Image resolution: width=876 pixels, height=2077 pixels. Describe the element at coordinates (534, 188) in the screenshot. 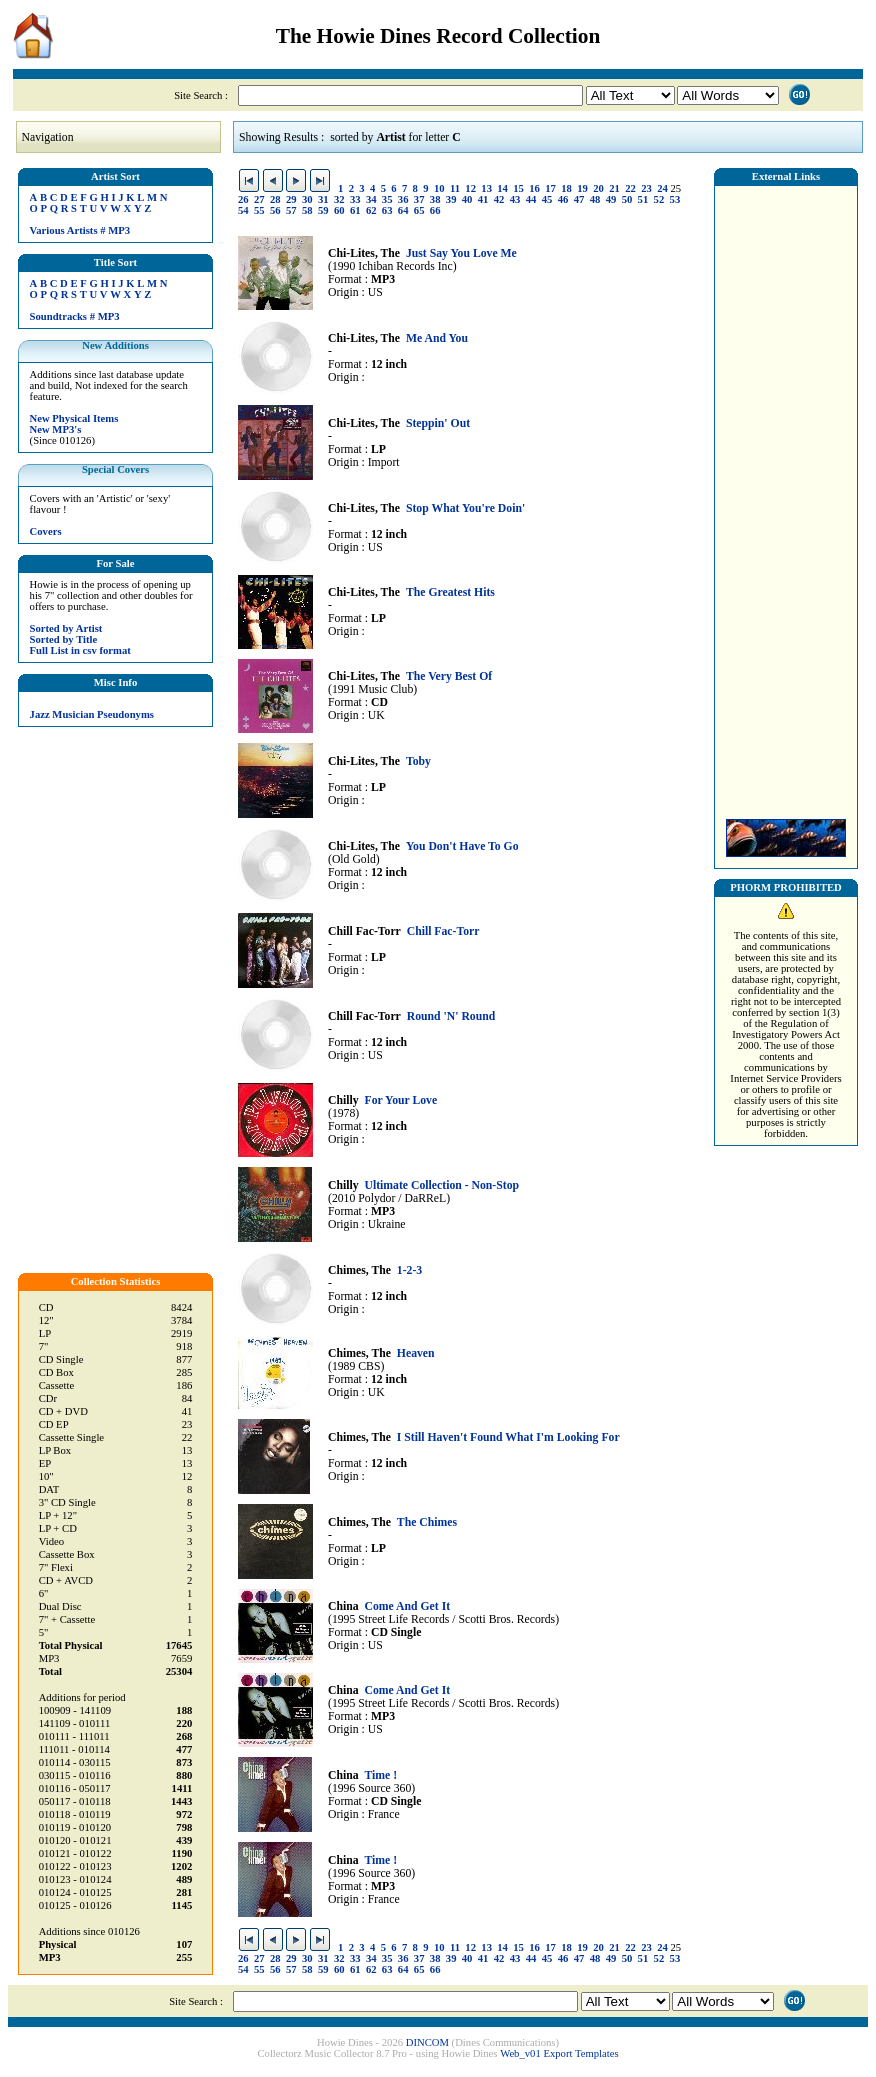

I see `16` at that location.